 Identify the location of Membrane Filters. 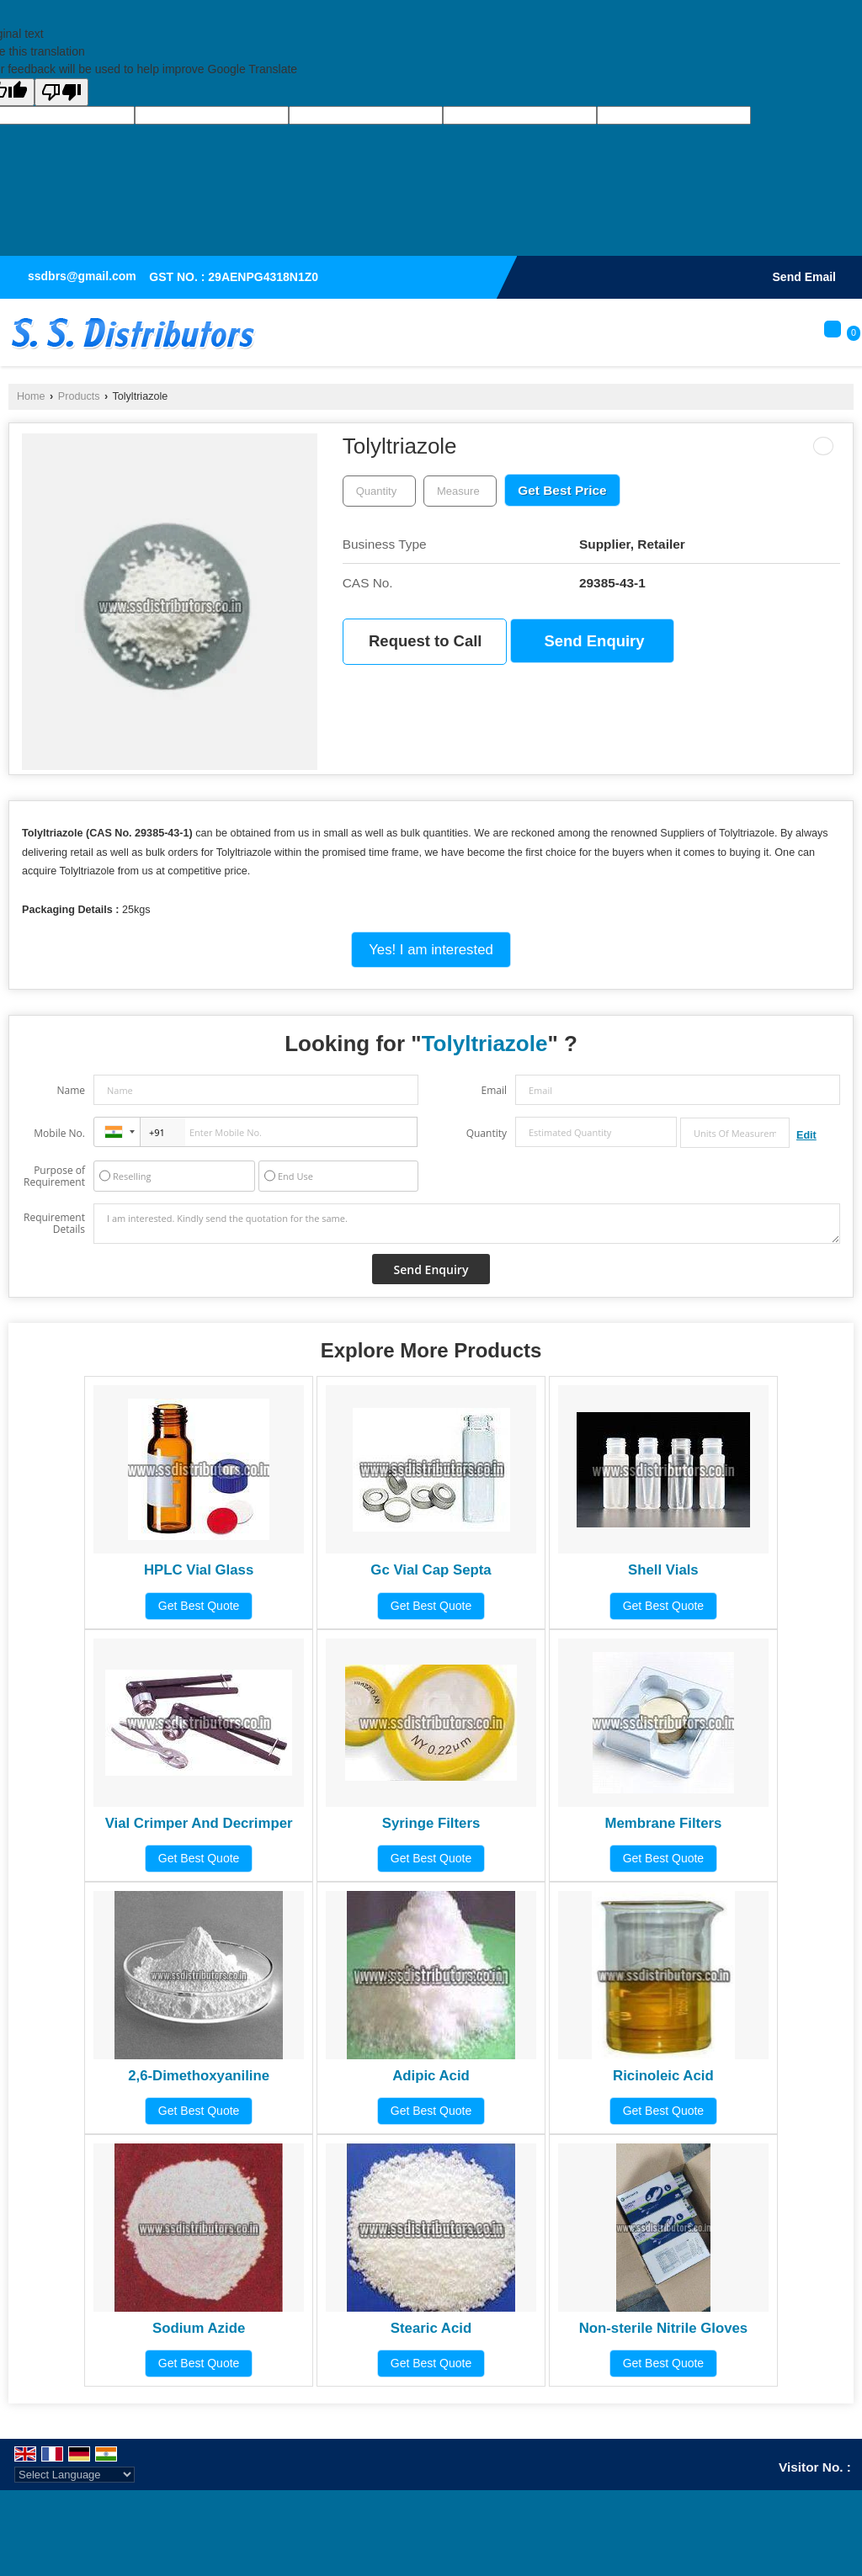
(662, 1823).